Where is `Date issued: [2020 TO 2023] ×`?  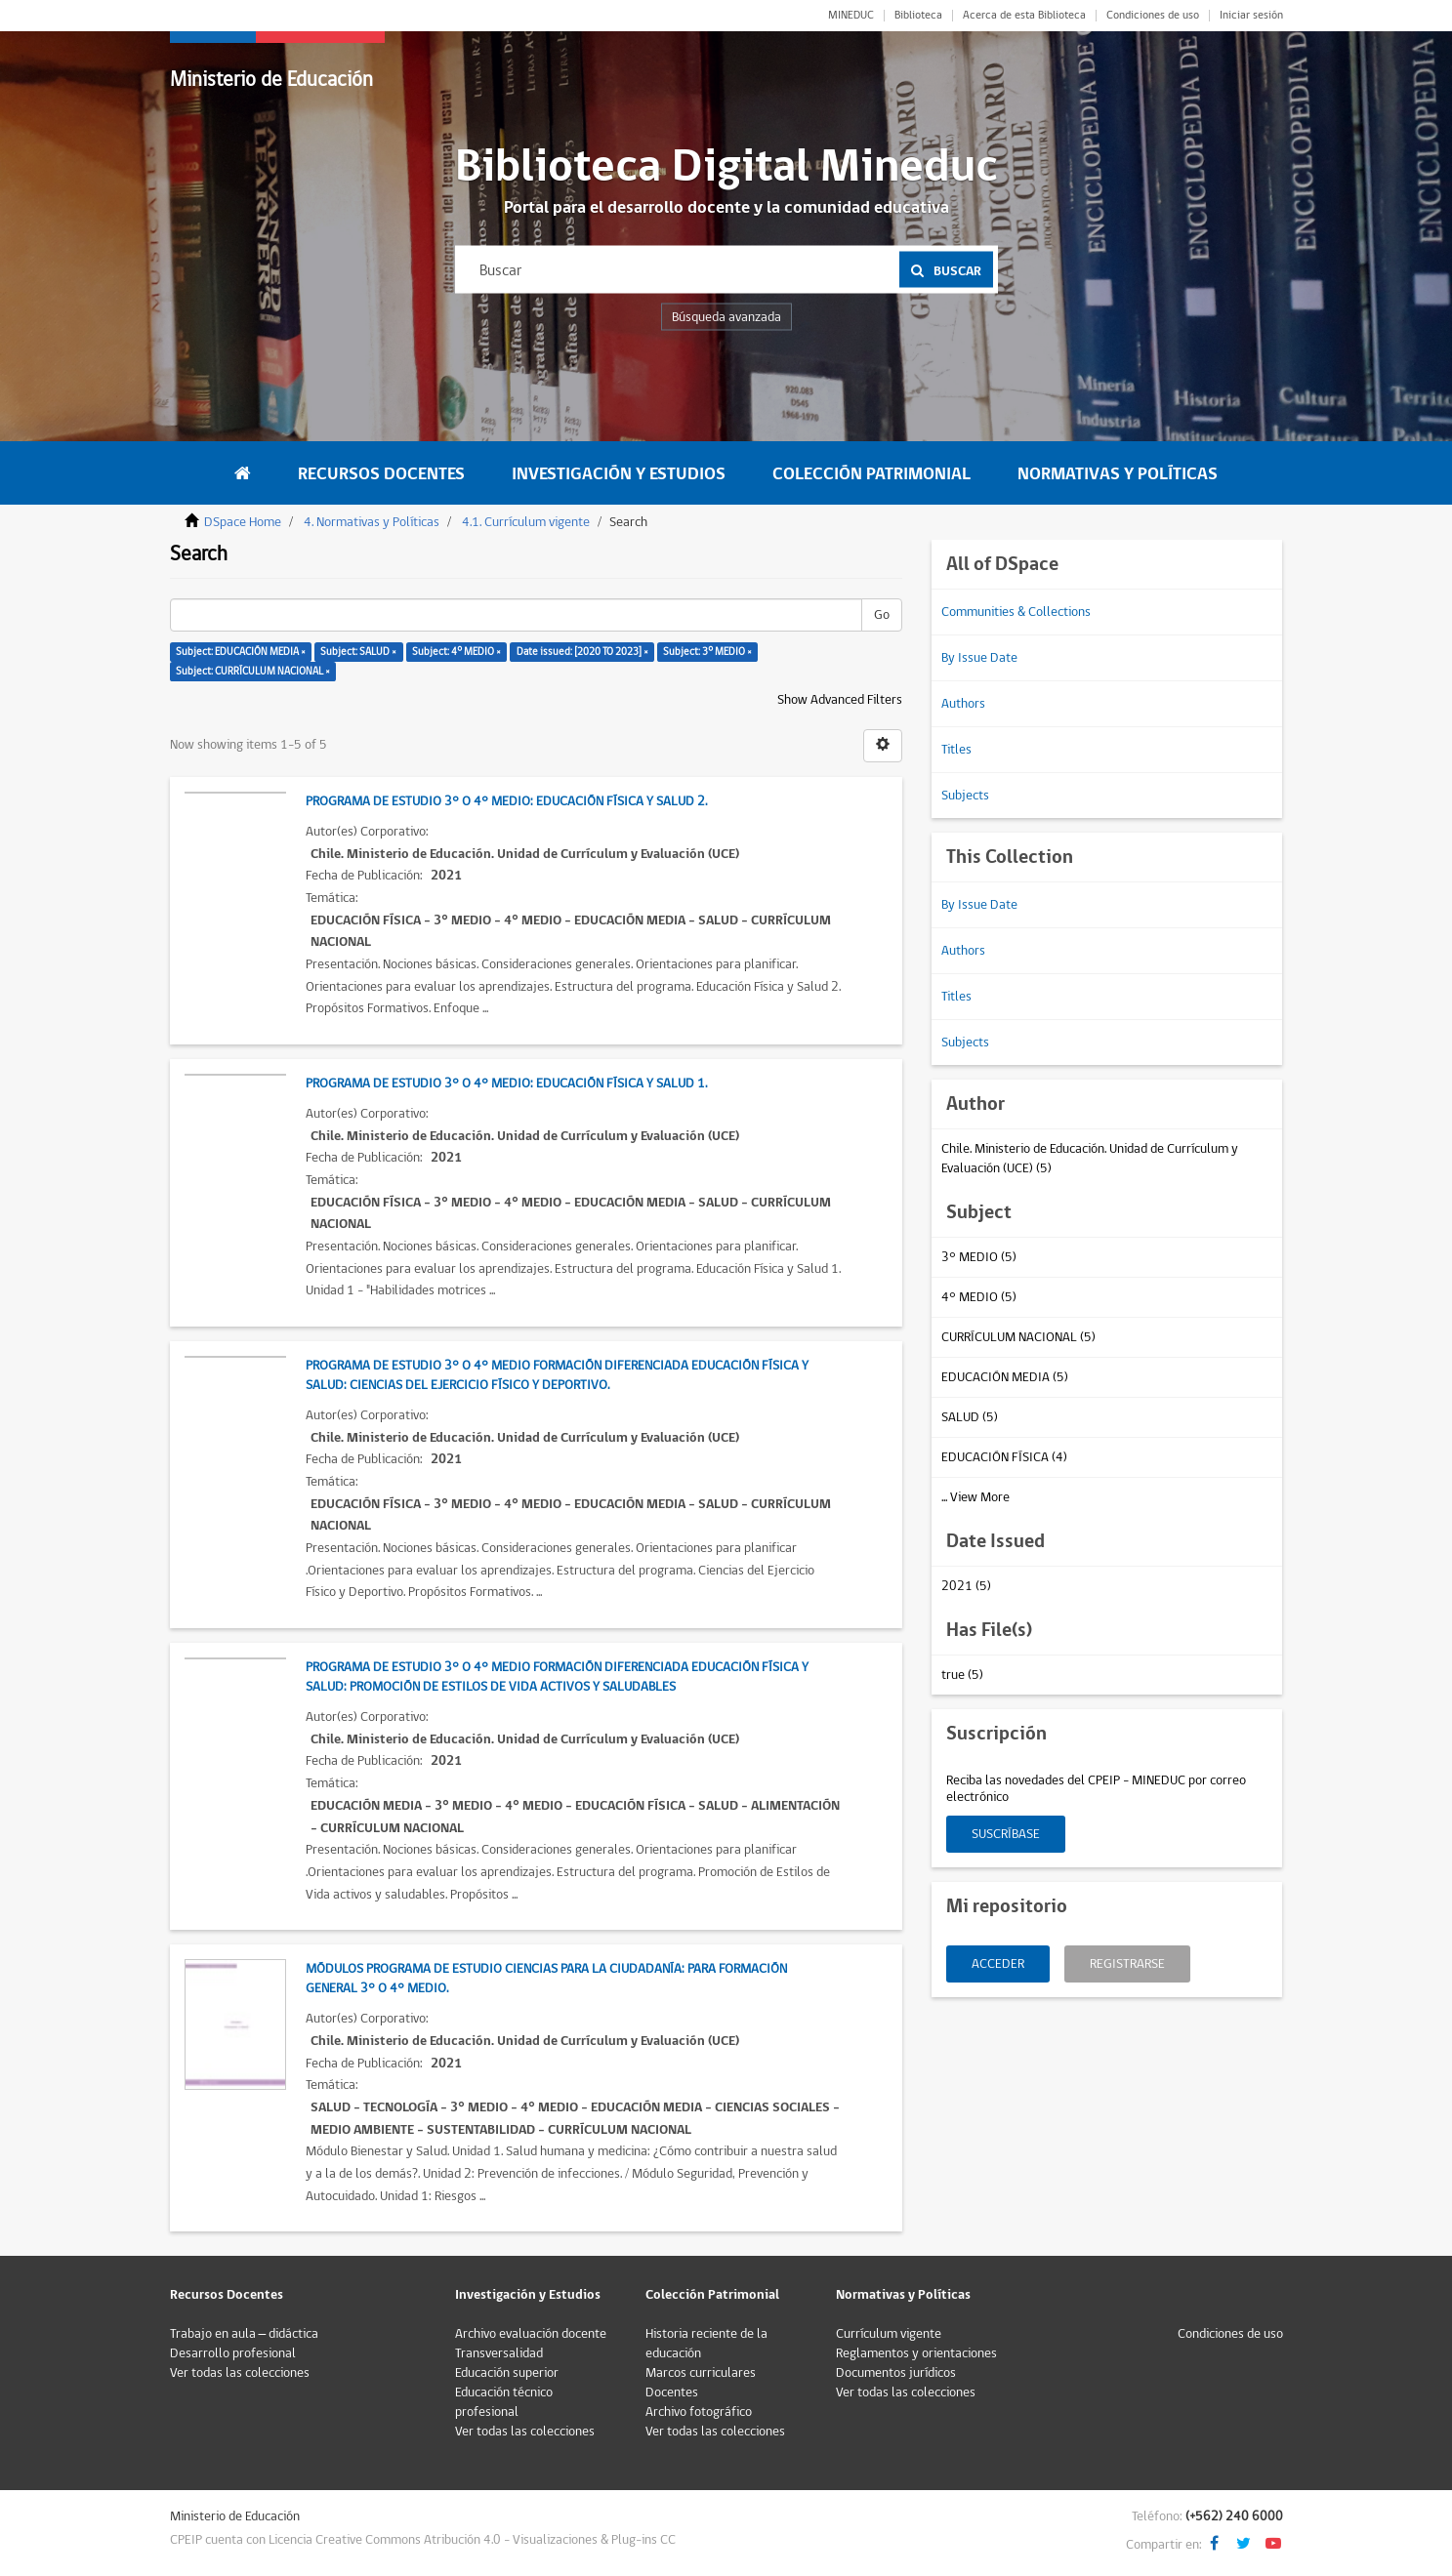
Date issued: [2020 TO 2023] × is located at coordinates (582, 651).